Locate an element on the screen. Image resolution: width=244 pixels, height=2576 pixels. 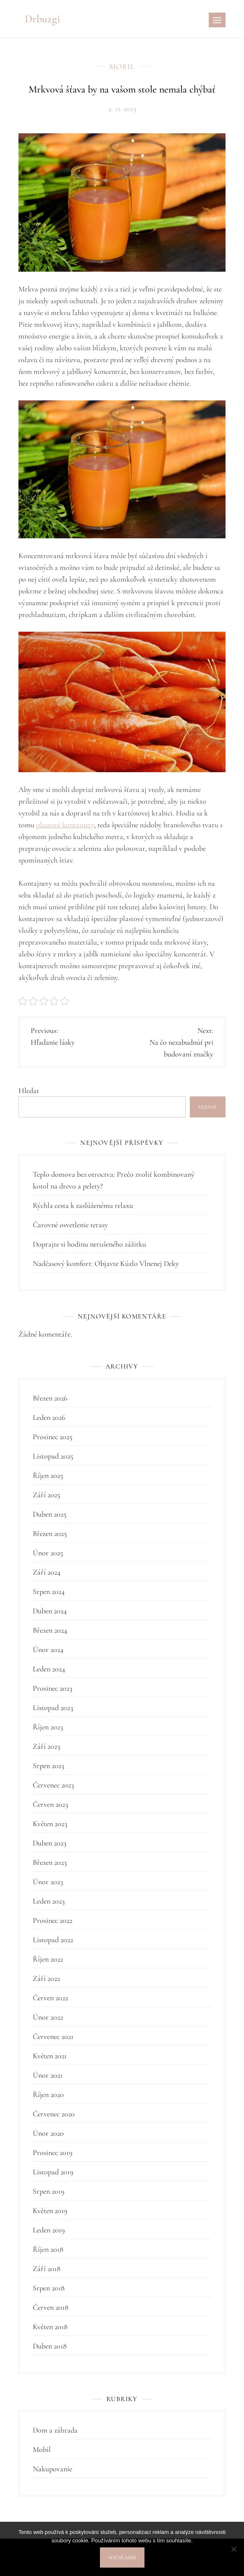
Červenec 2020 is located at coordinates (54, 2113).